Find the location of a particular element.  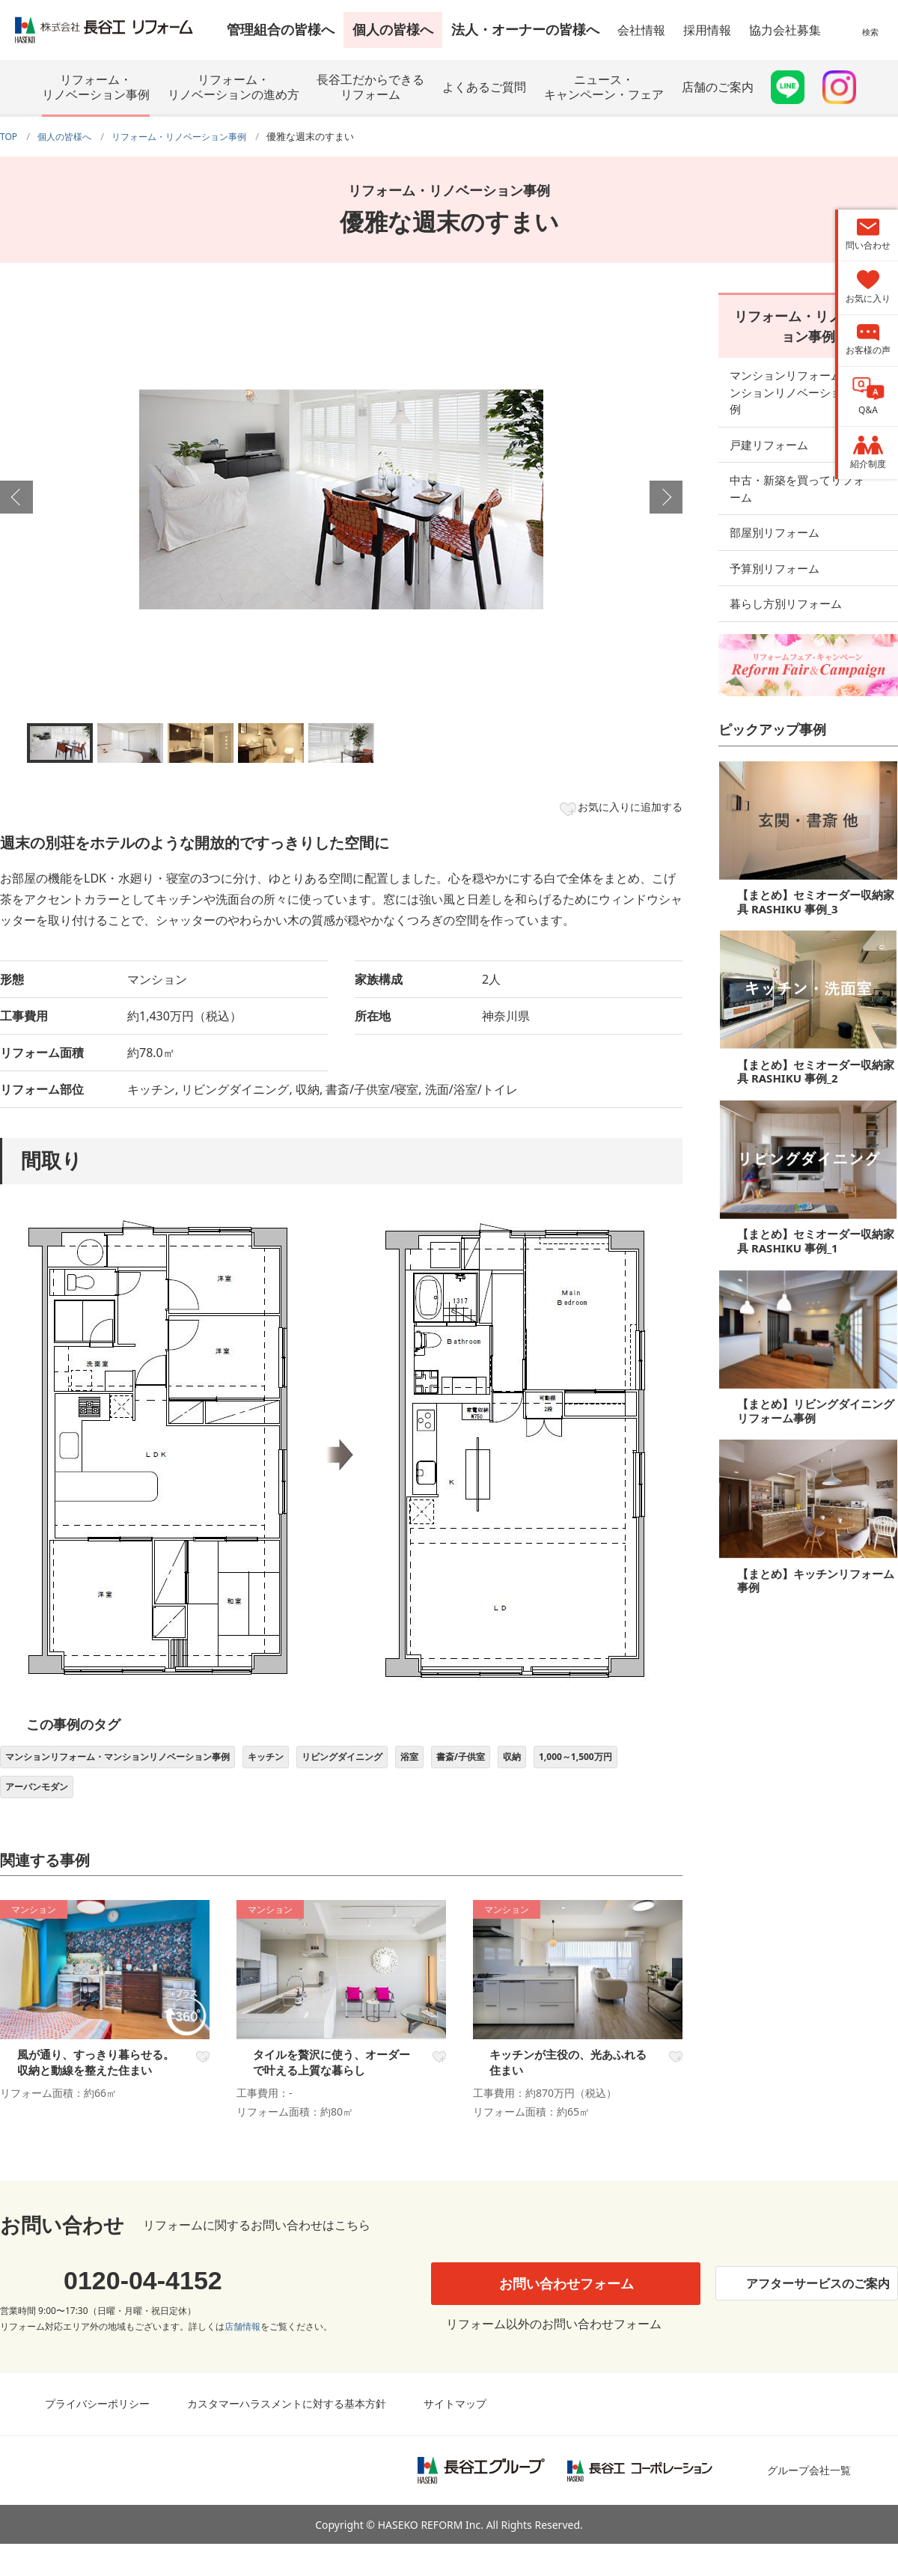

Previous [button] is located at coordinates (16, 497).